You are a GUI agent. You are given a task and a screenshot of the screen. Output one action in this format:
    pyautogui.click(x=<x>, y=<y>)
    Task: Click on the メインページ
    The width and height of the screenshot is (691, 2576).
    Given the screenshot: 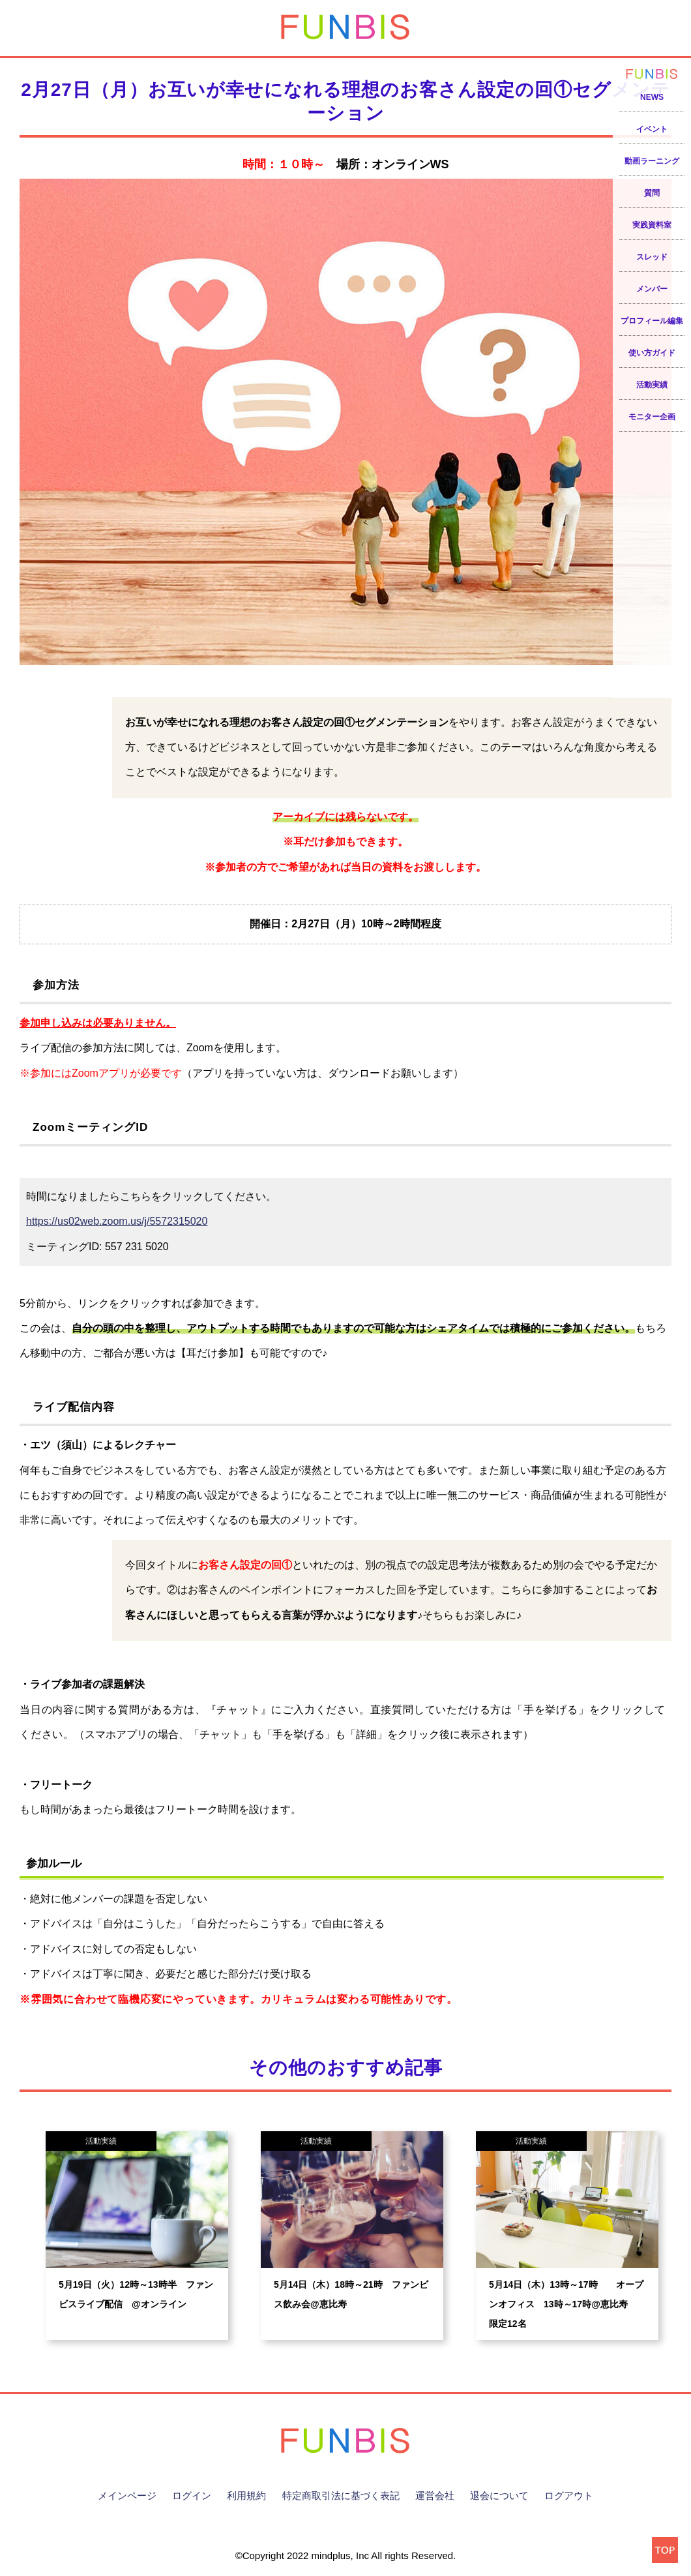 What is the action you would take?
    pyautogui.click(x=127, y=2495)
    